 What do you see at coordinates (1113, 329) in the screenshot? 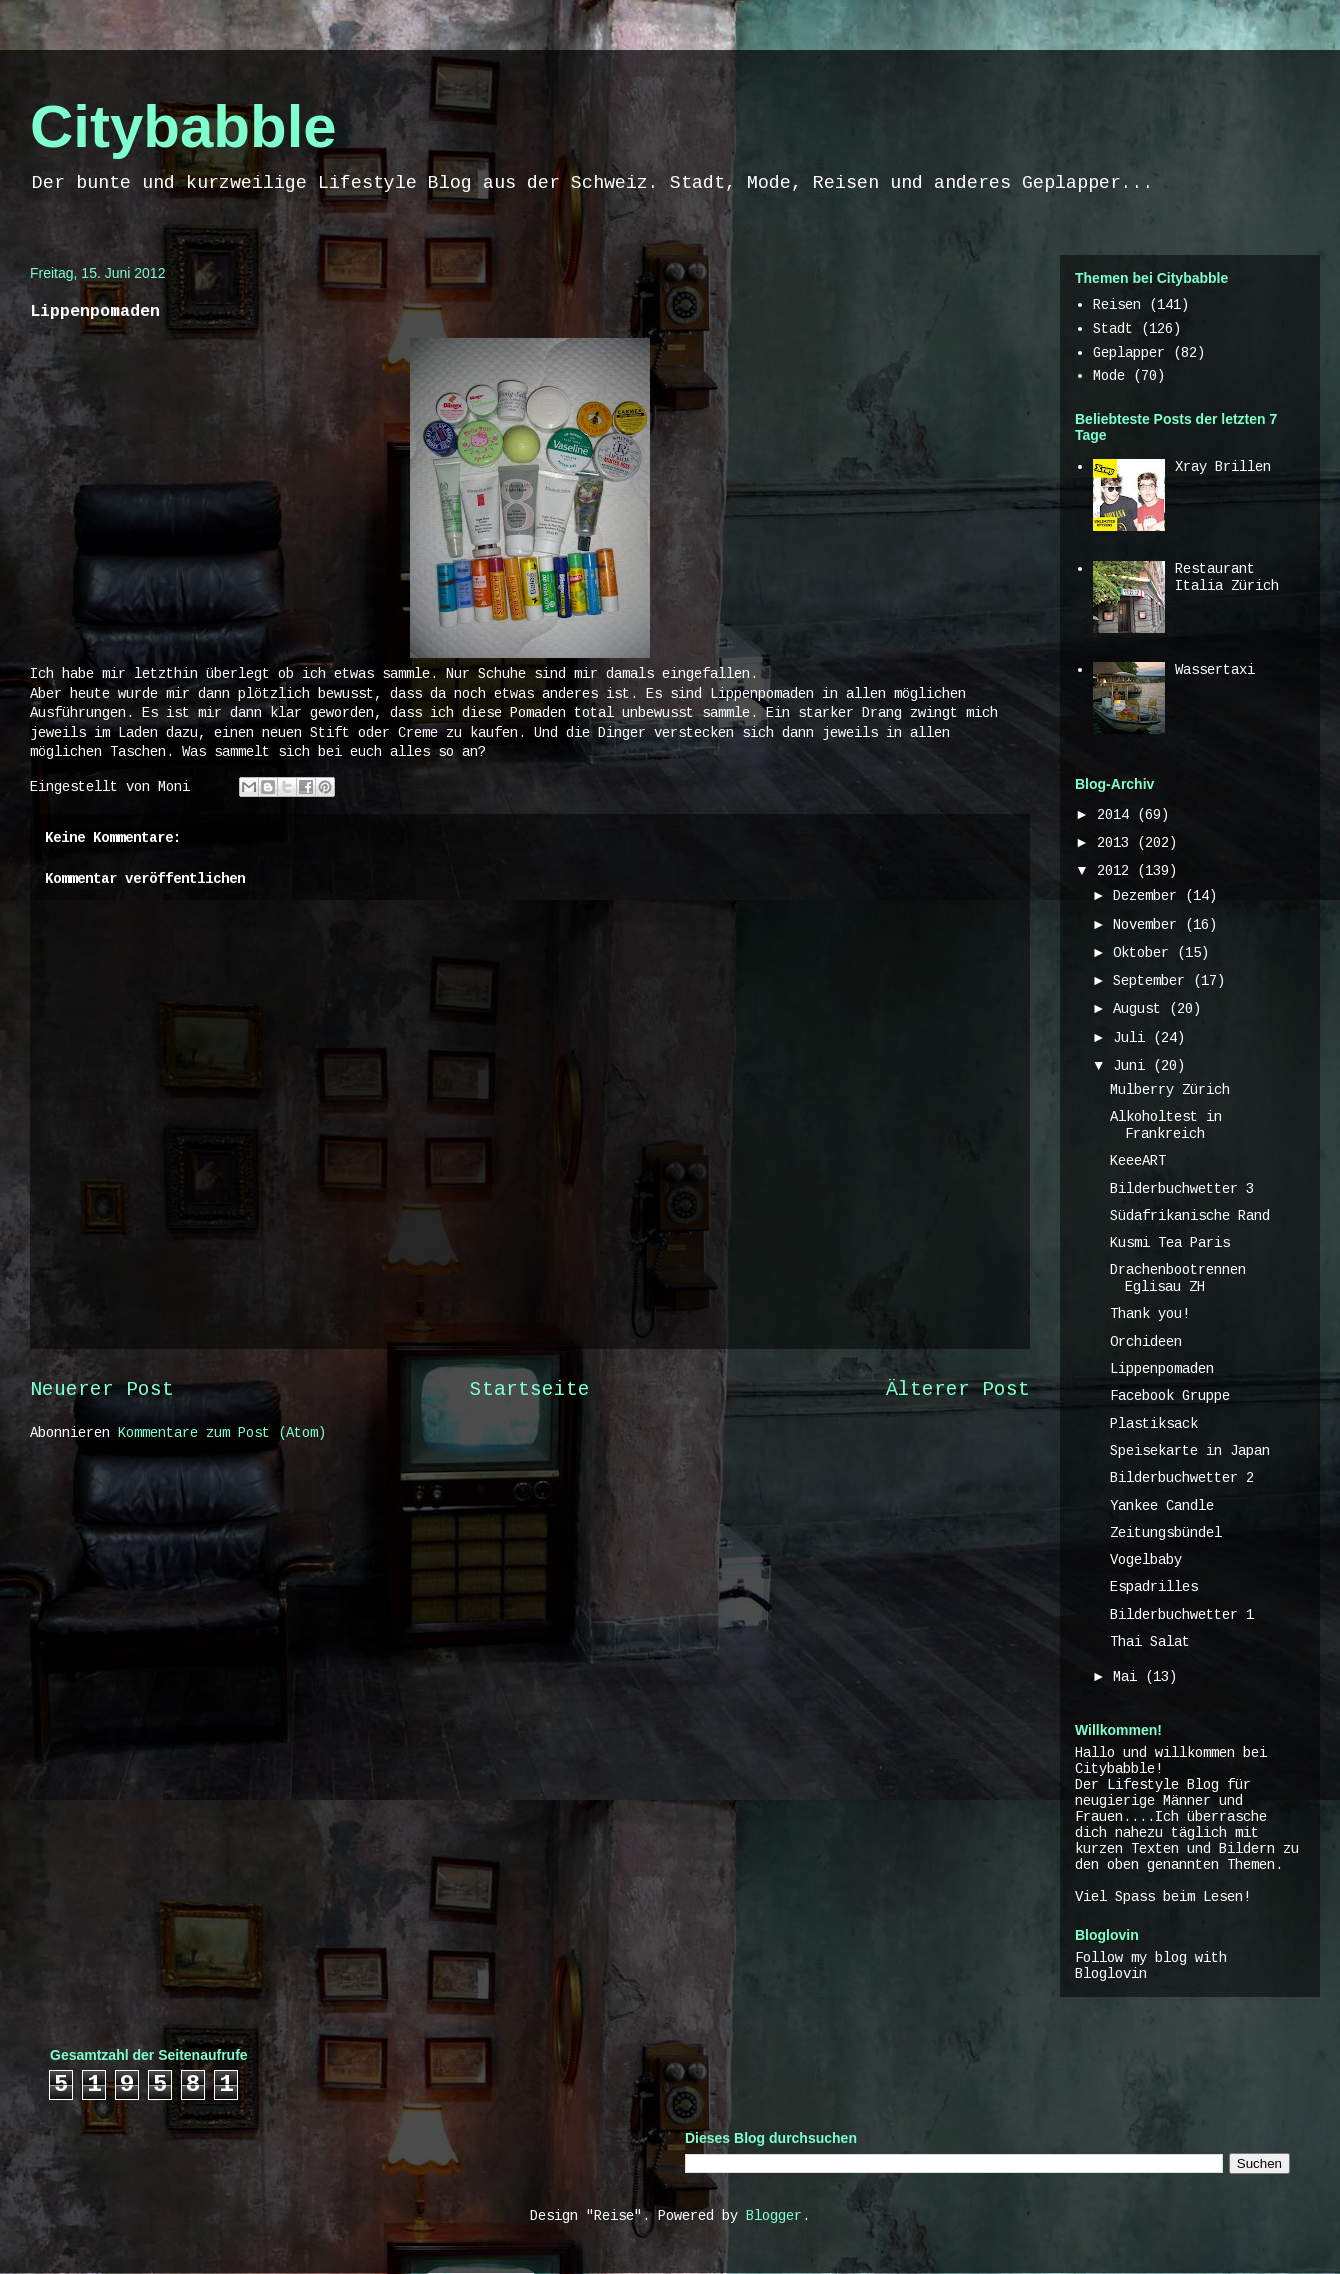
I see `Stadt` at bounding box center [1113, 329].